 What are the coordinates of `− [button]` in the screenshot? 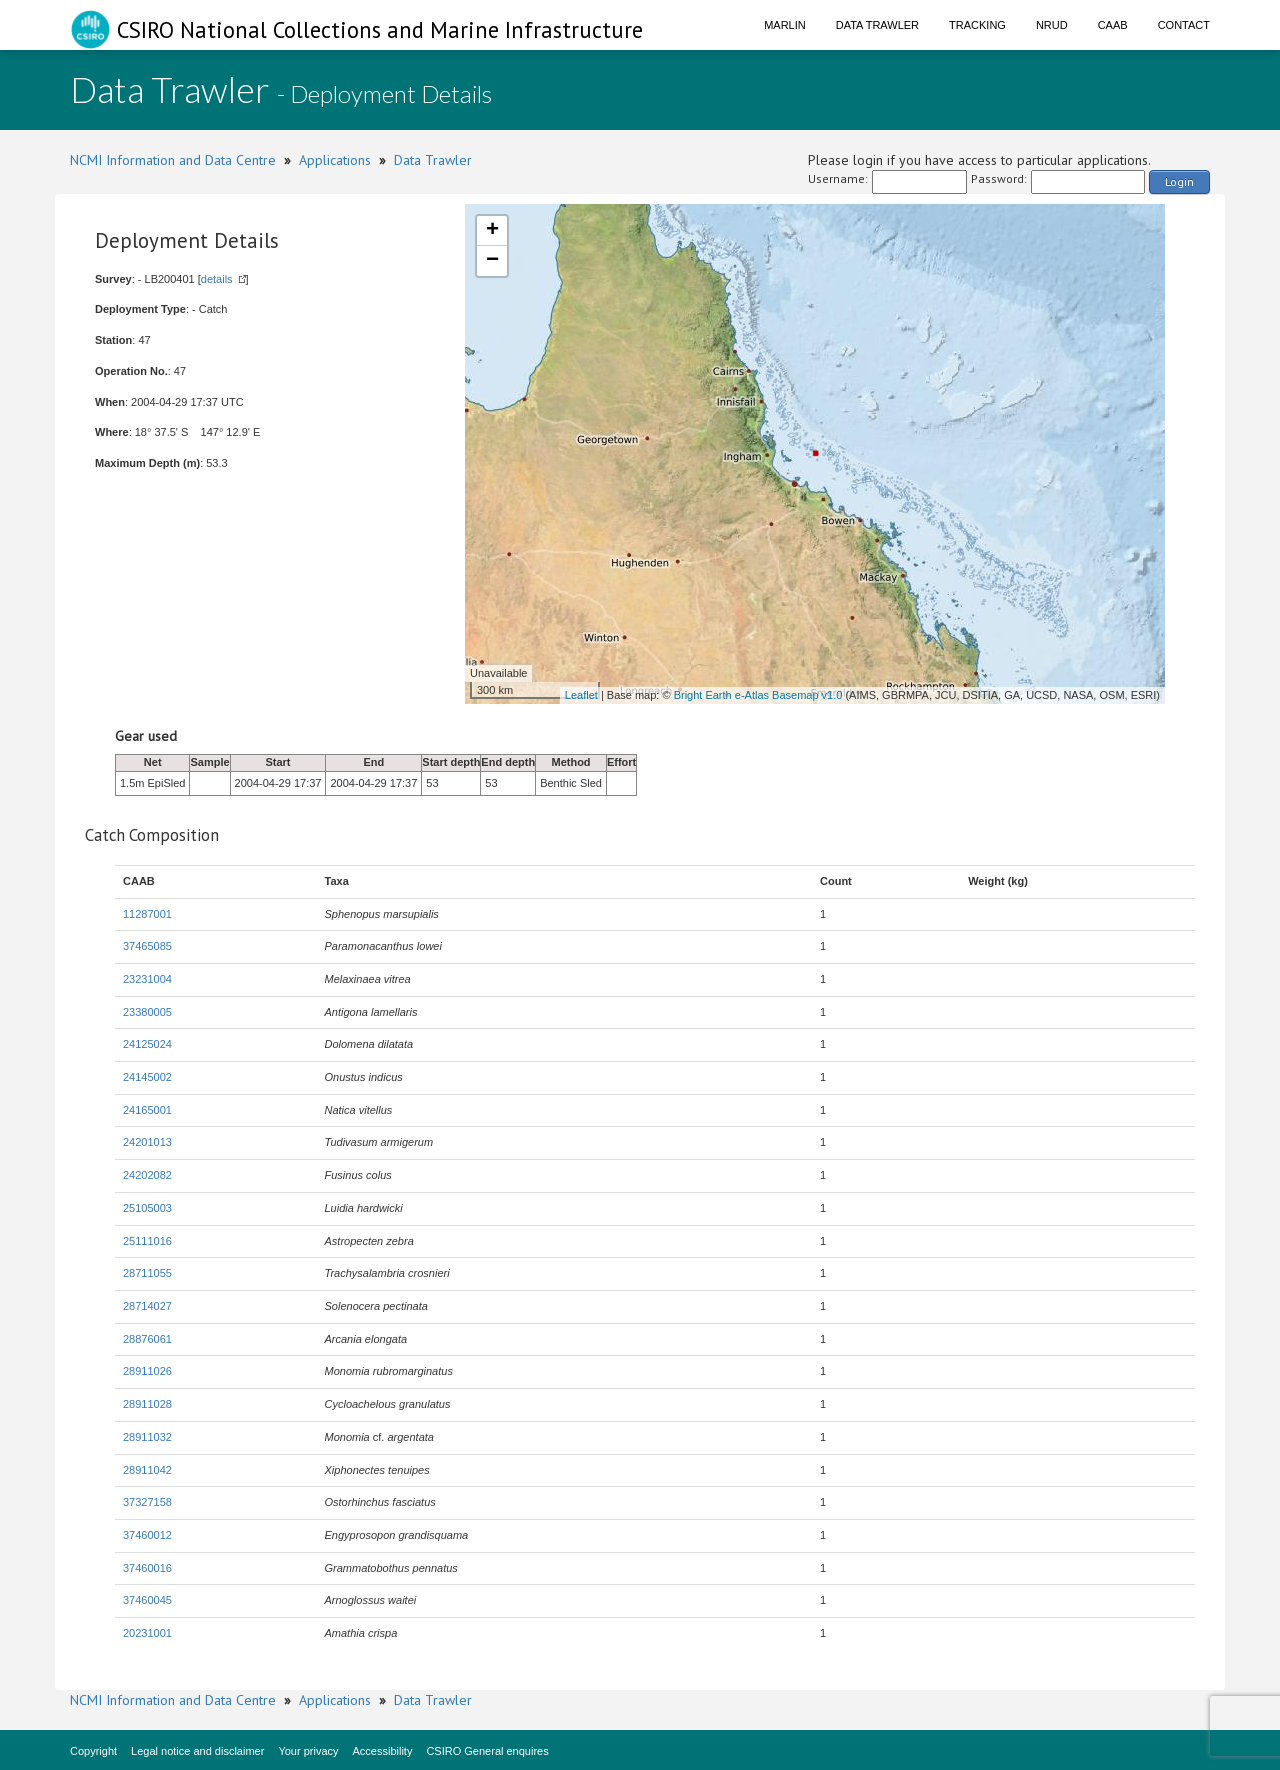 It's located at (492, 261).